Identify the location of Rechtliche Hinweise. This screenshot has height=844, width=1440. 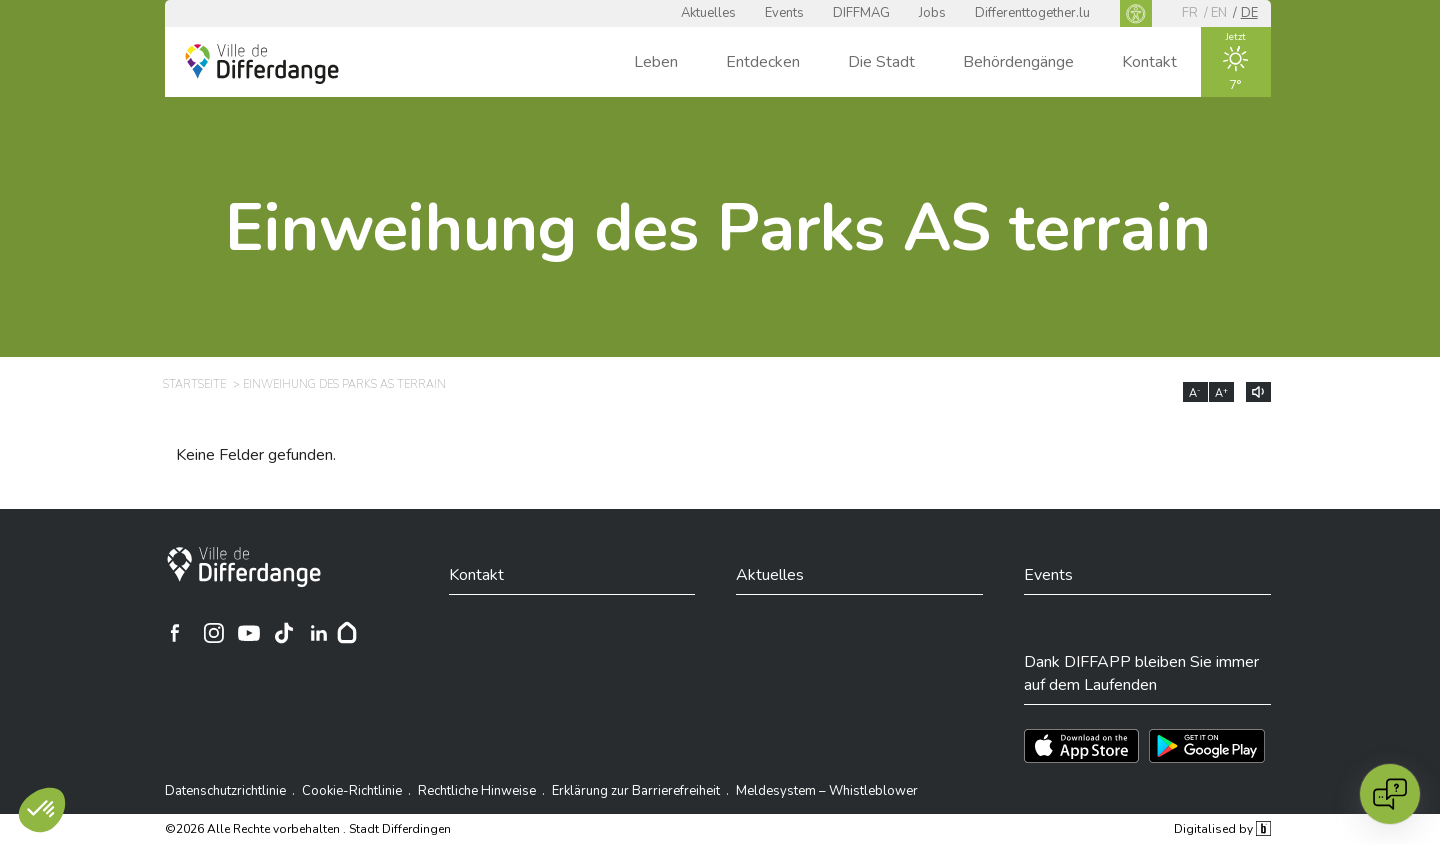
(477, 791).